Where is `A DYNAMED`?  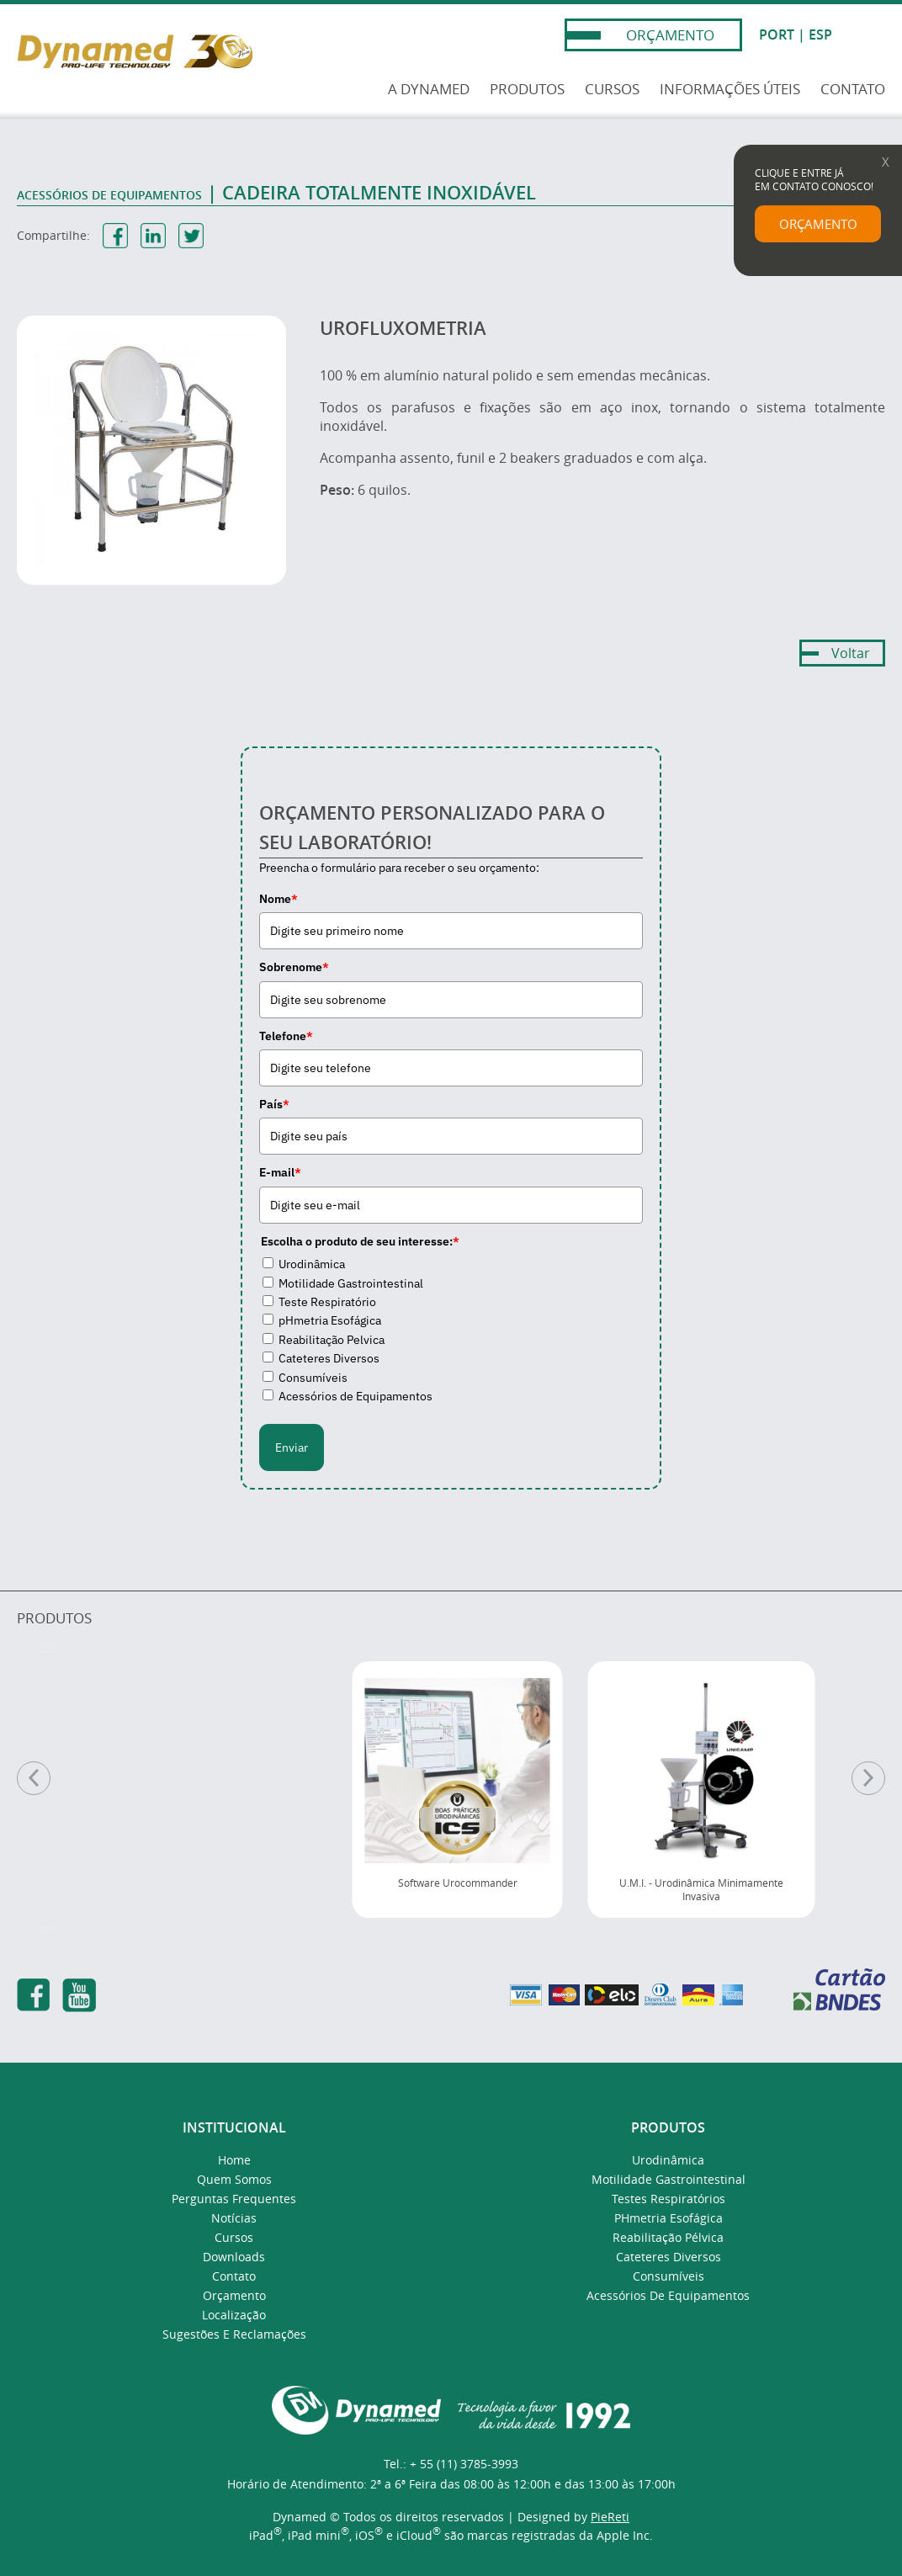
A DYNAMED is located at coordinates (429, 88).